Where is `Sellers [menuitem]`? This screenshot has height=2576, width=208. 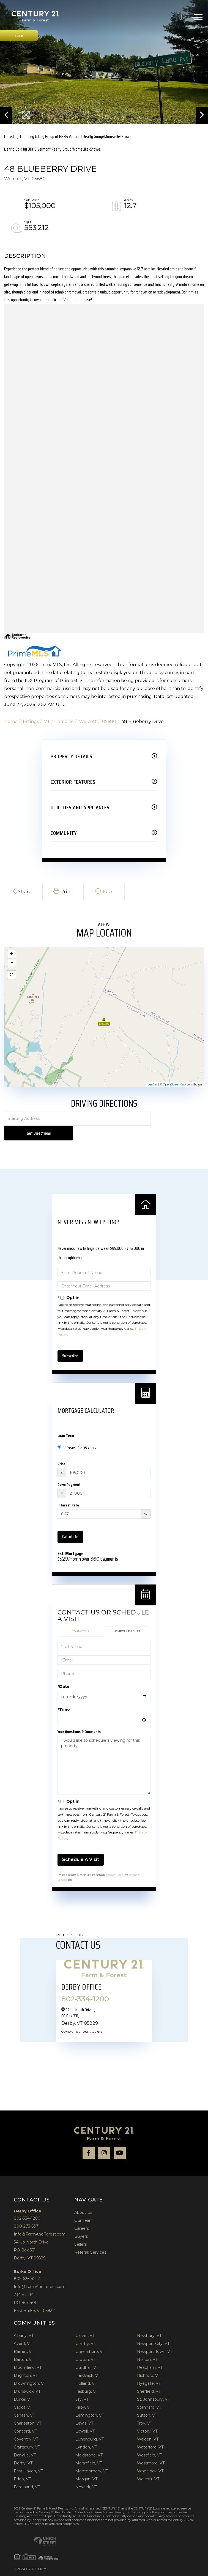
Sellers [menuitem] is located at coordinates (80, 2230).